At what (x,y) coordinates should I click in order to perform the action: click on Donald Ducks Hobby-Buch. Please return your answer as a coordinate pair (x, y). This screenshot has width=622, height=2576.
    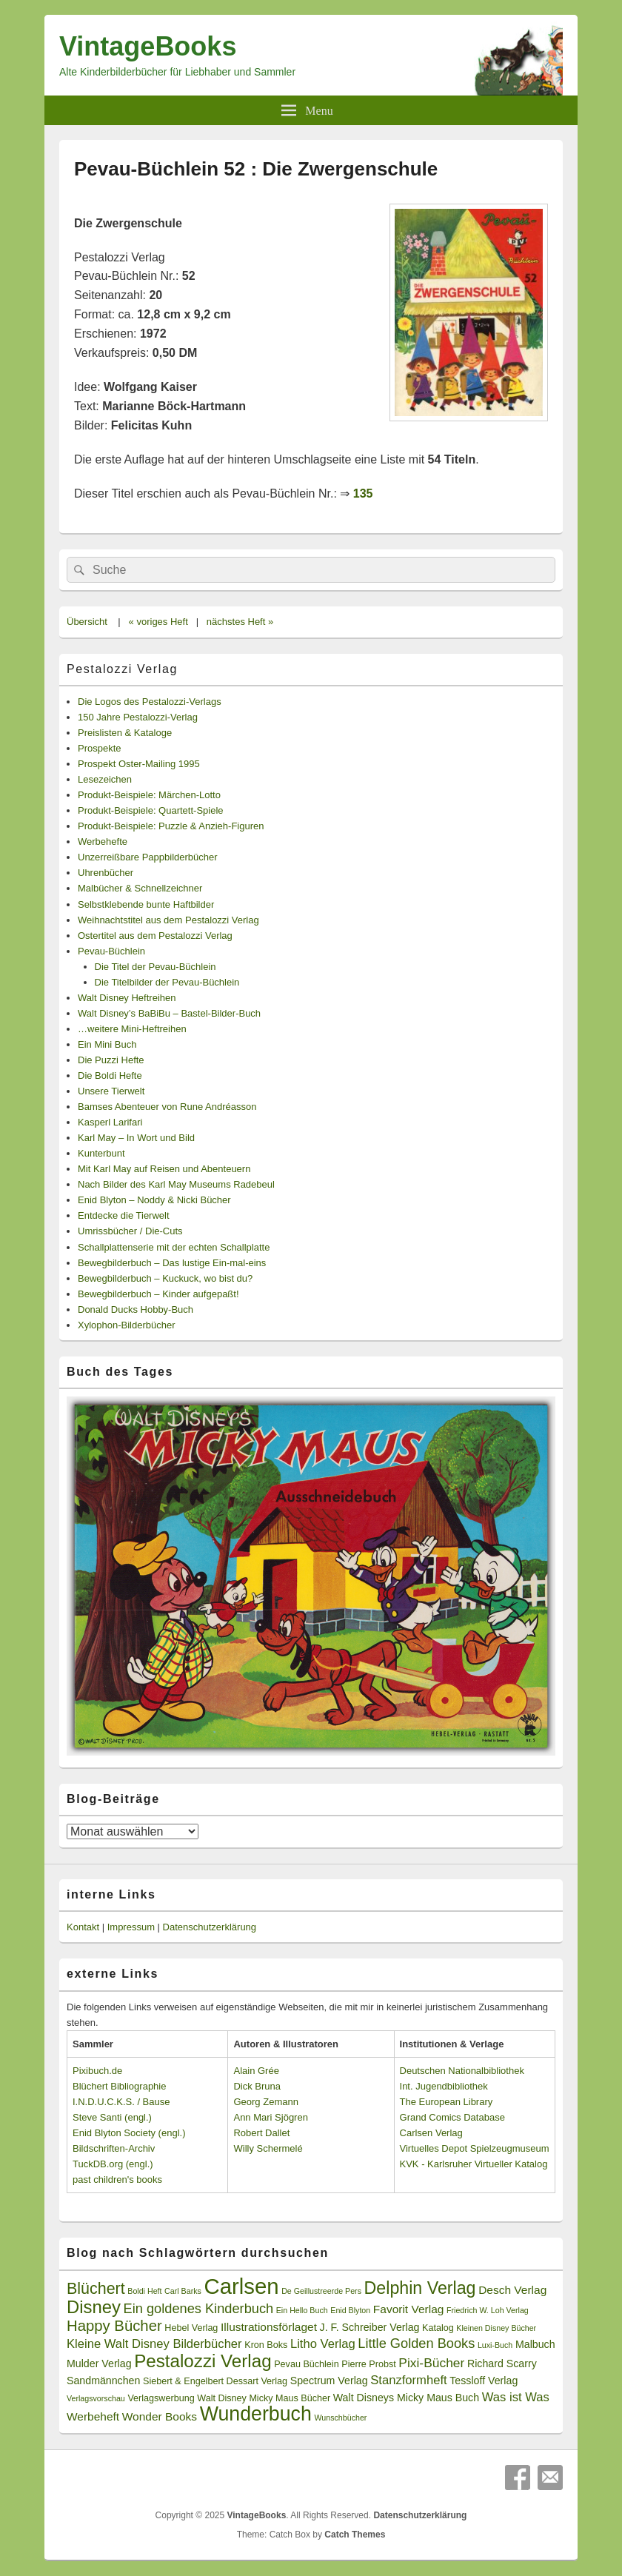
    Looking at the image, I should click on (135, 1309).